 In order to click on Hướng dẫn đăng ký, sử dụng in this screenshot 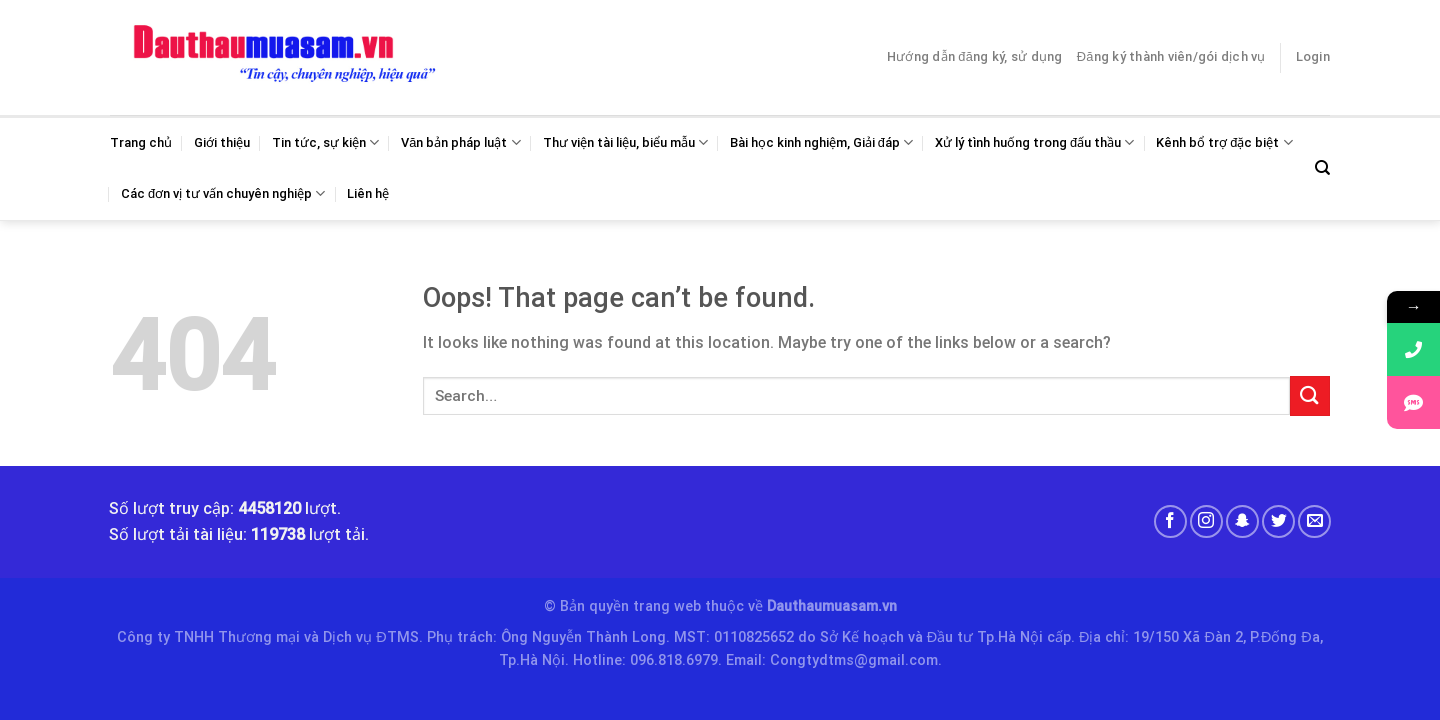, I will do `click(975, 56)`.